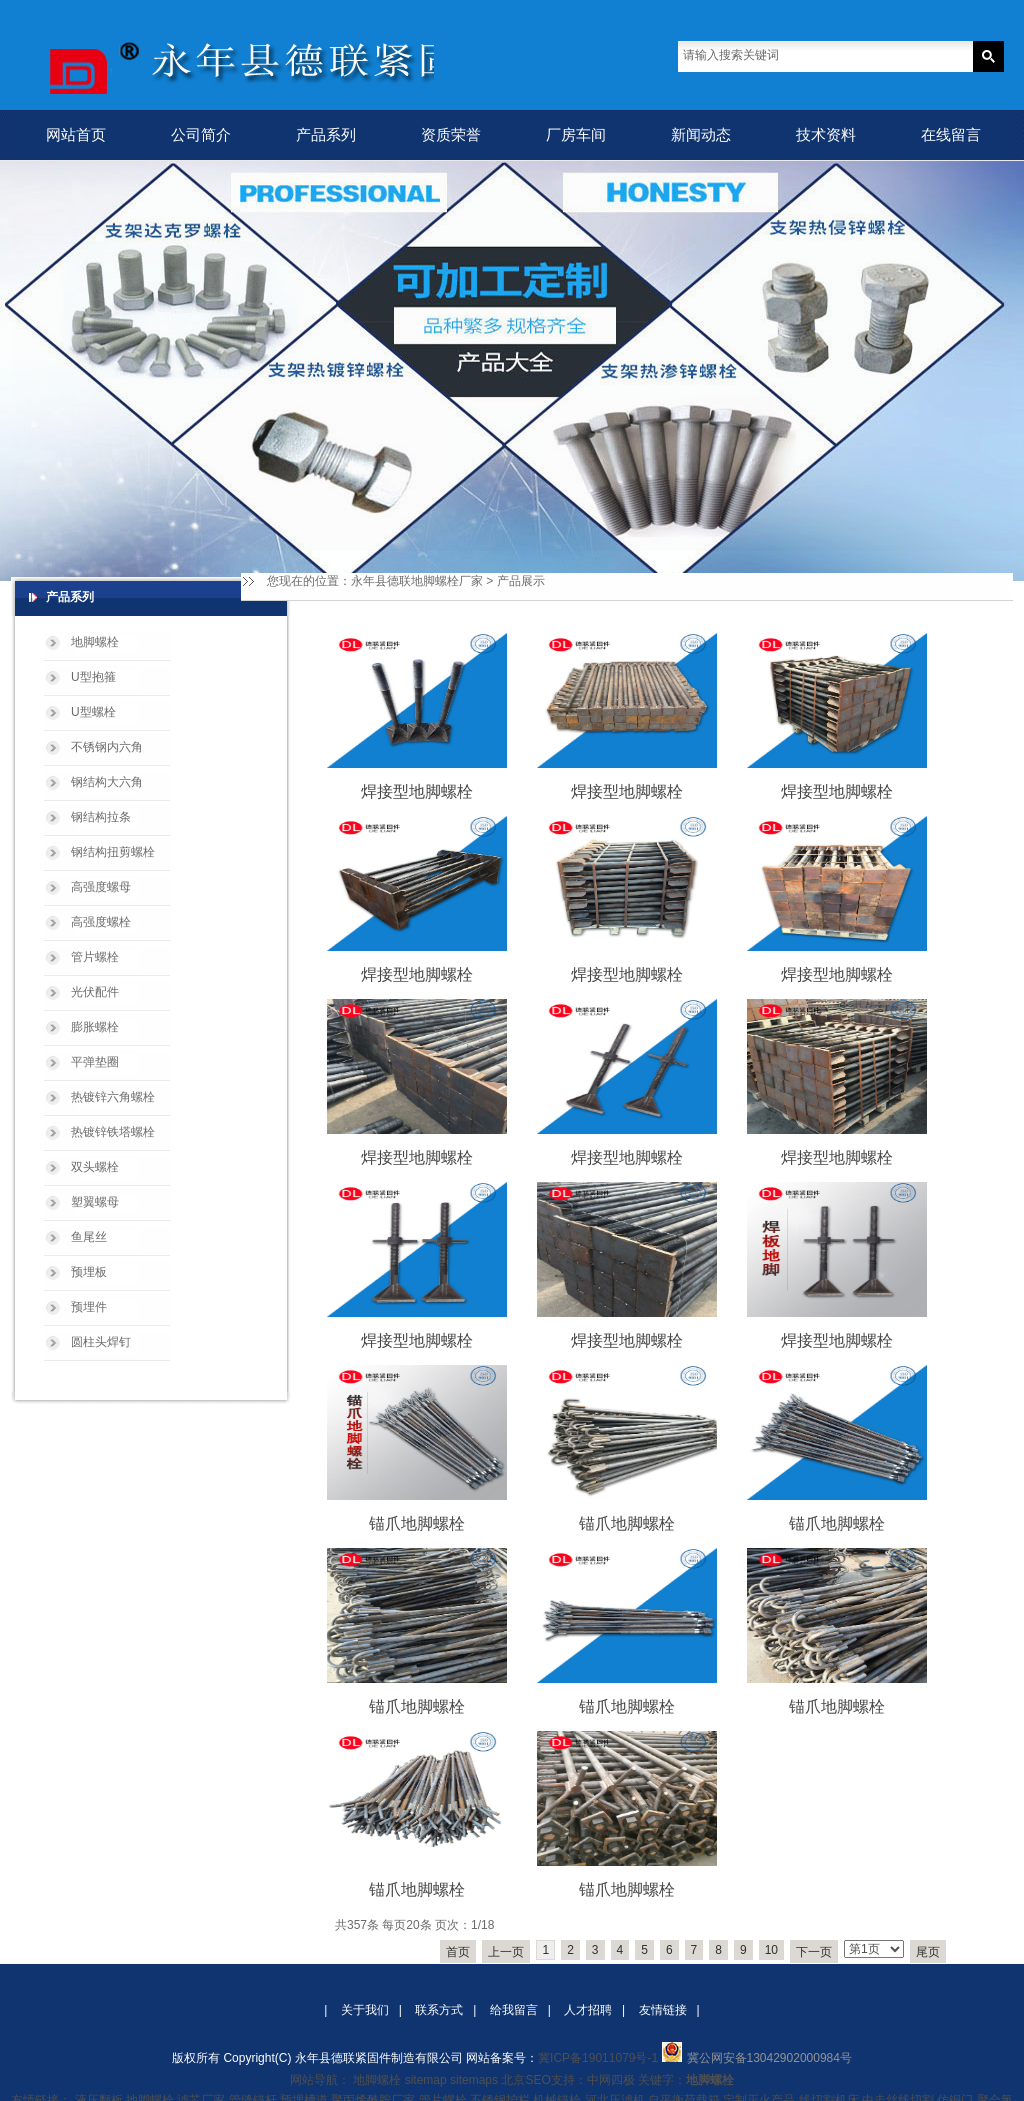  Describe the element at coordinates (588, 2010) in the screenshot. I see `人才招聘` at that location.